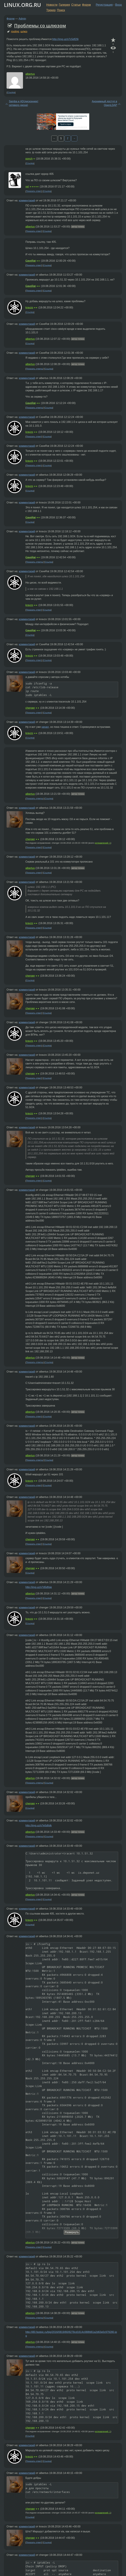 The image size is (126, 2576). What do you see at coordinates (51, 10) in the screenshot?
I see `Трекер` at bounding box center [51, 10].